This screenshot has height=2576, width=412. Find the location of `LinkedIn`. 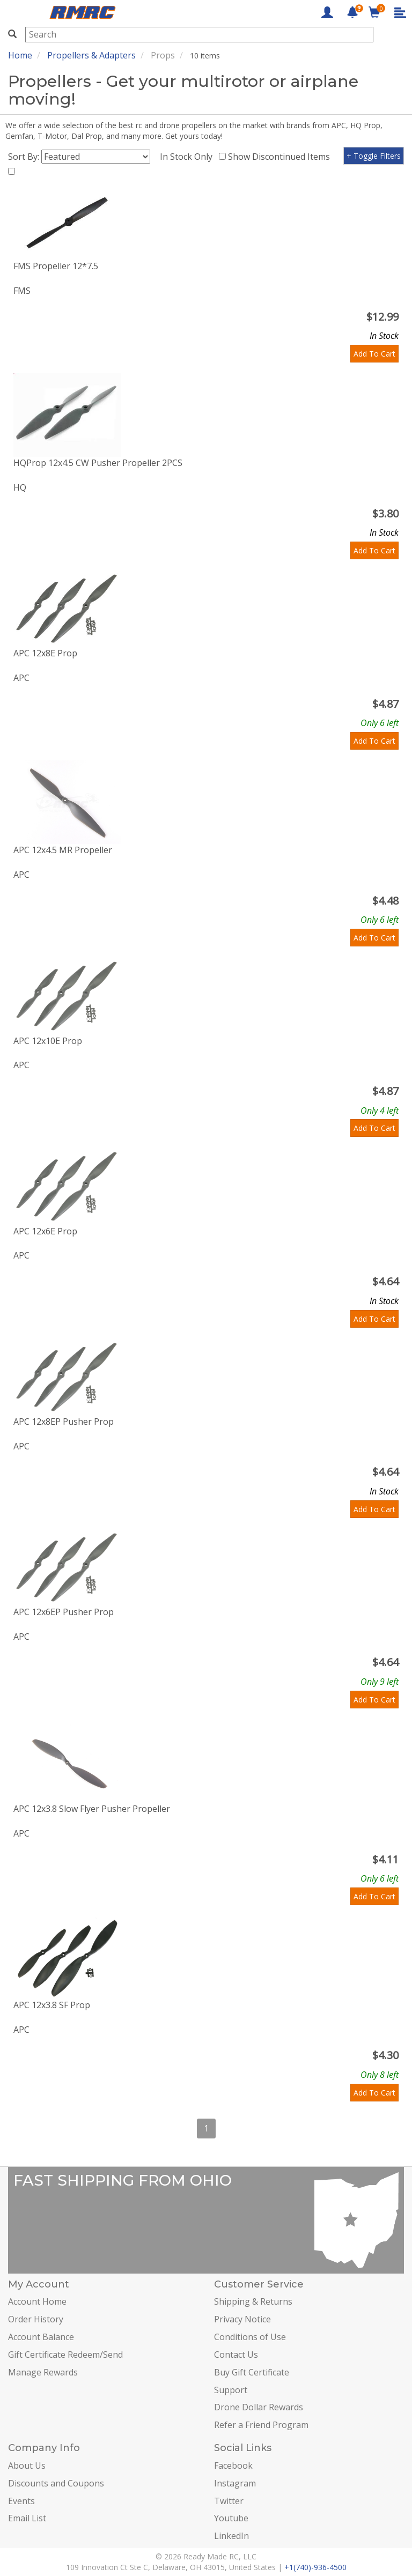

LinkedIn is located at coordinates (231, 2536).